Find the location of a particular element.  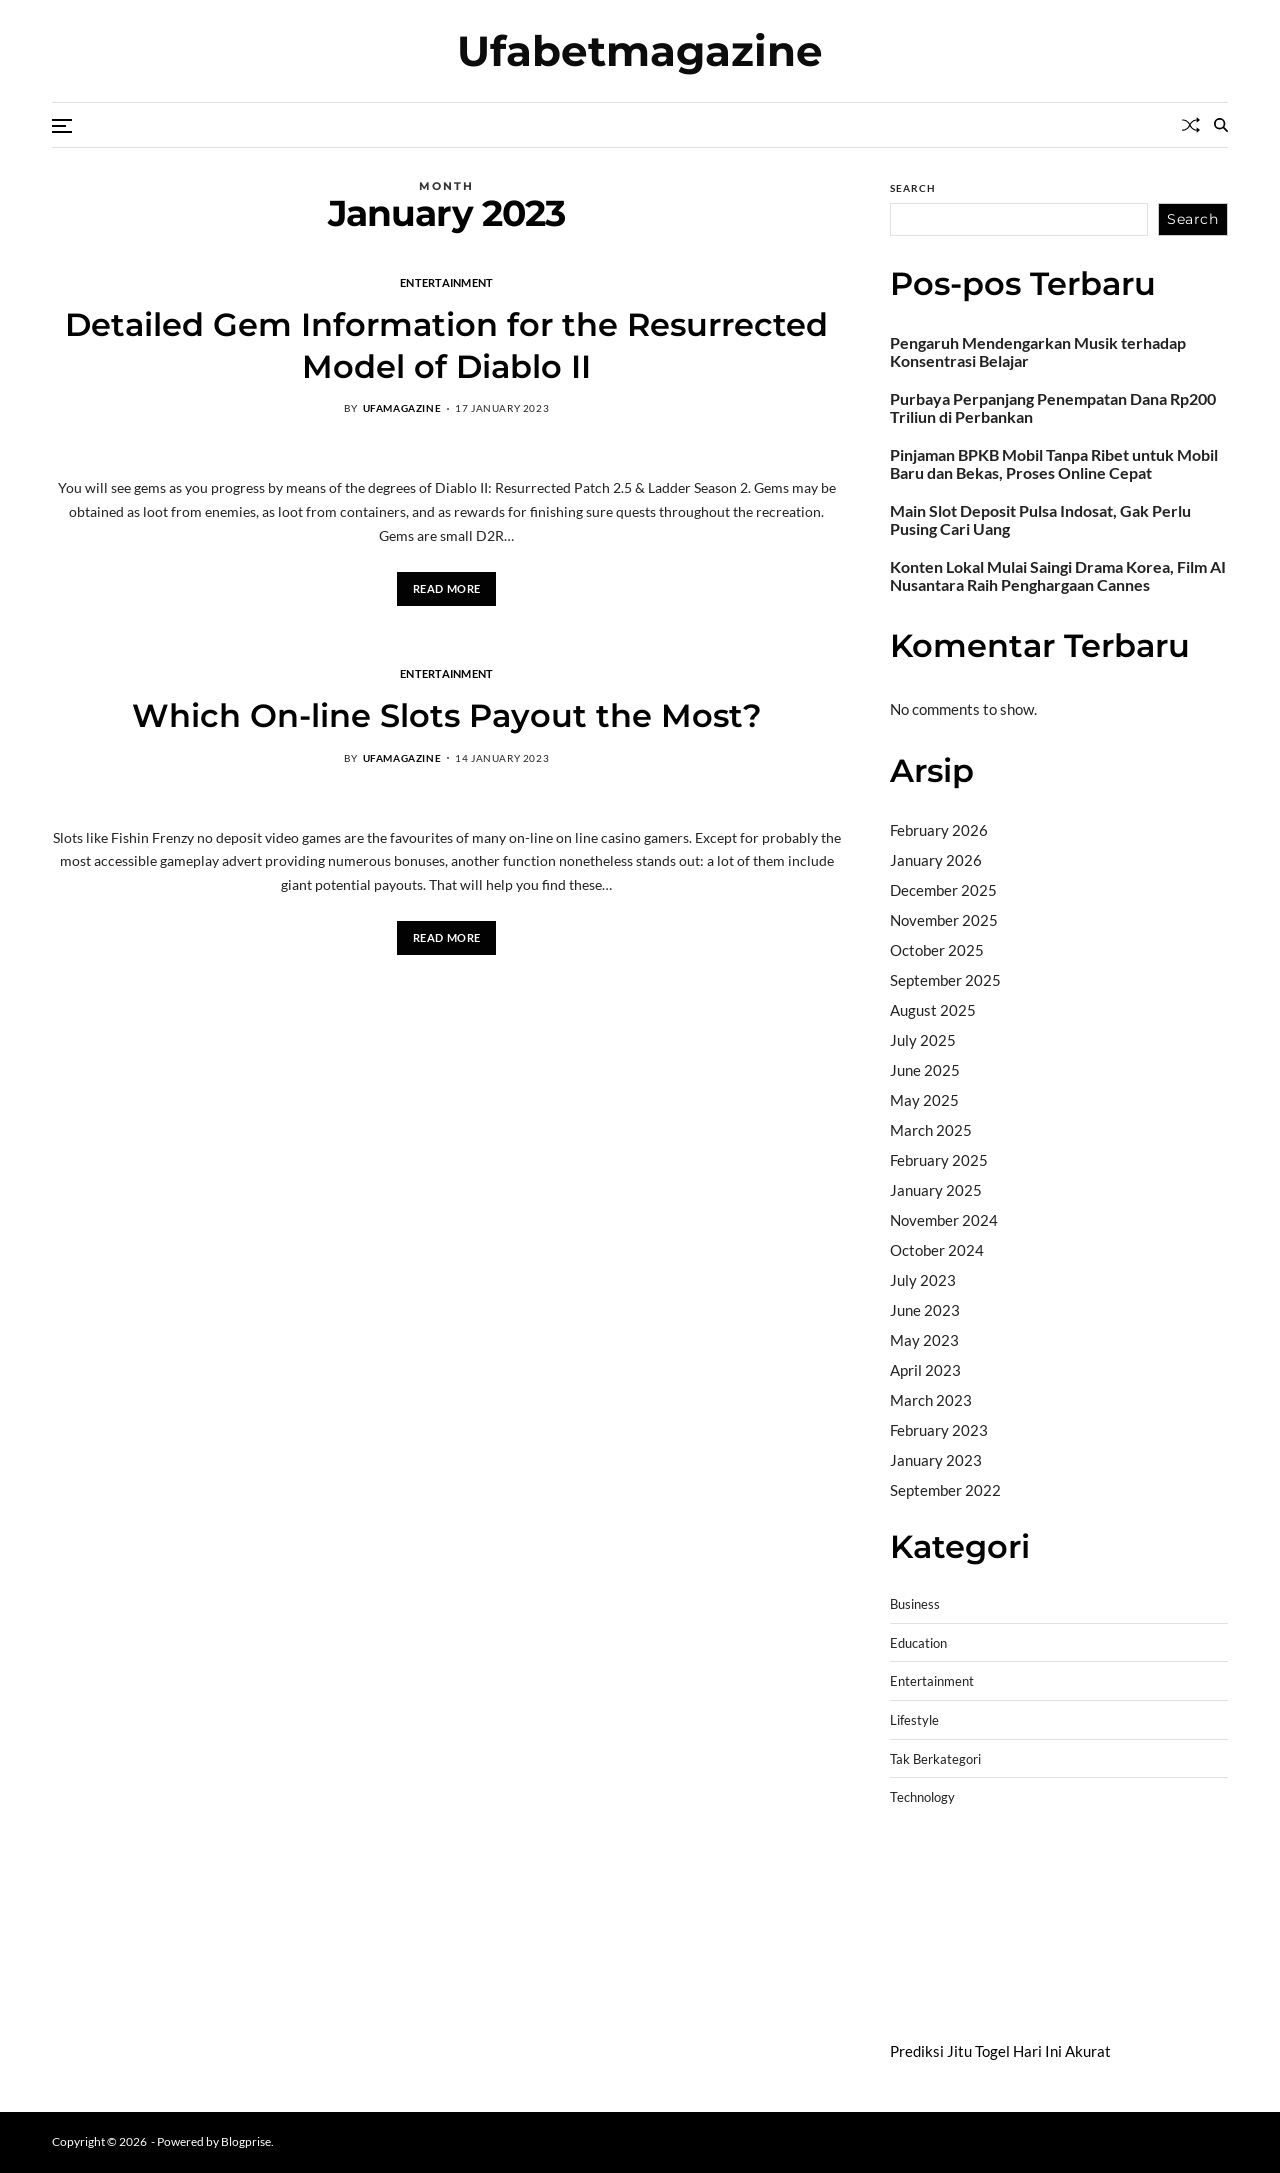

Konten Lokal Mulai Saingi Drama Korea, Film AI Nusantara Raih Penghargaan Cannes is located at coordinates (1058, 576).